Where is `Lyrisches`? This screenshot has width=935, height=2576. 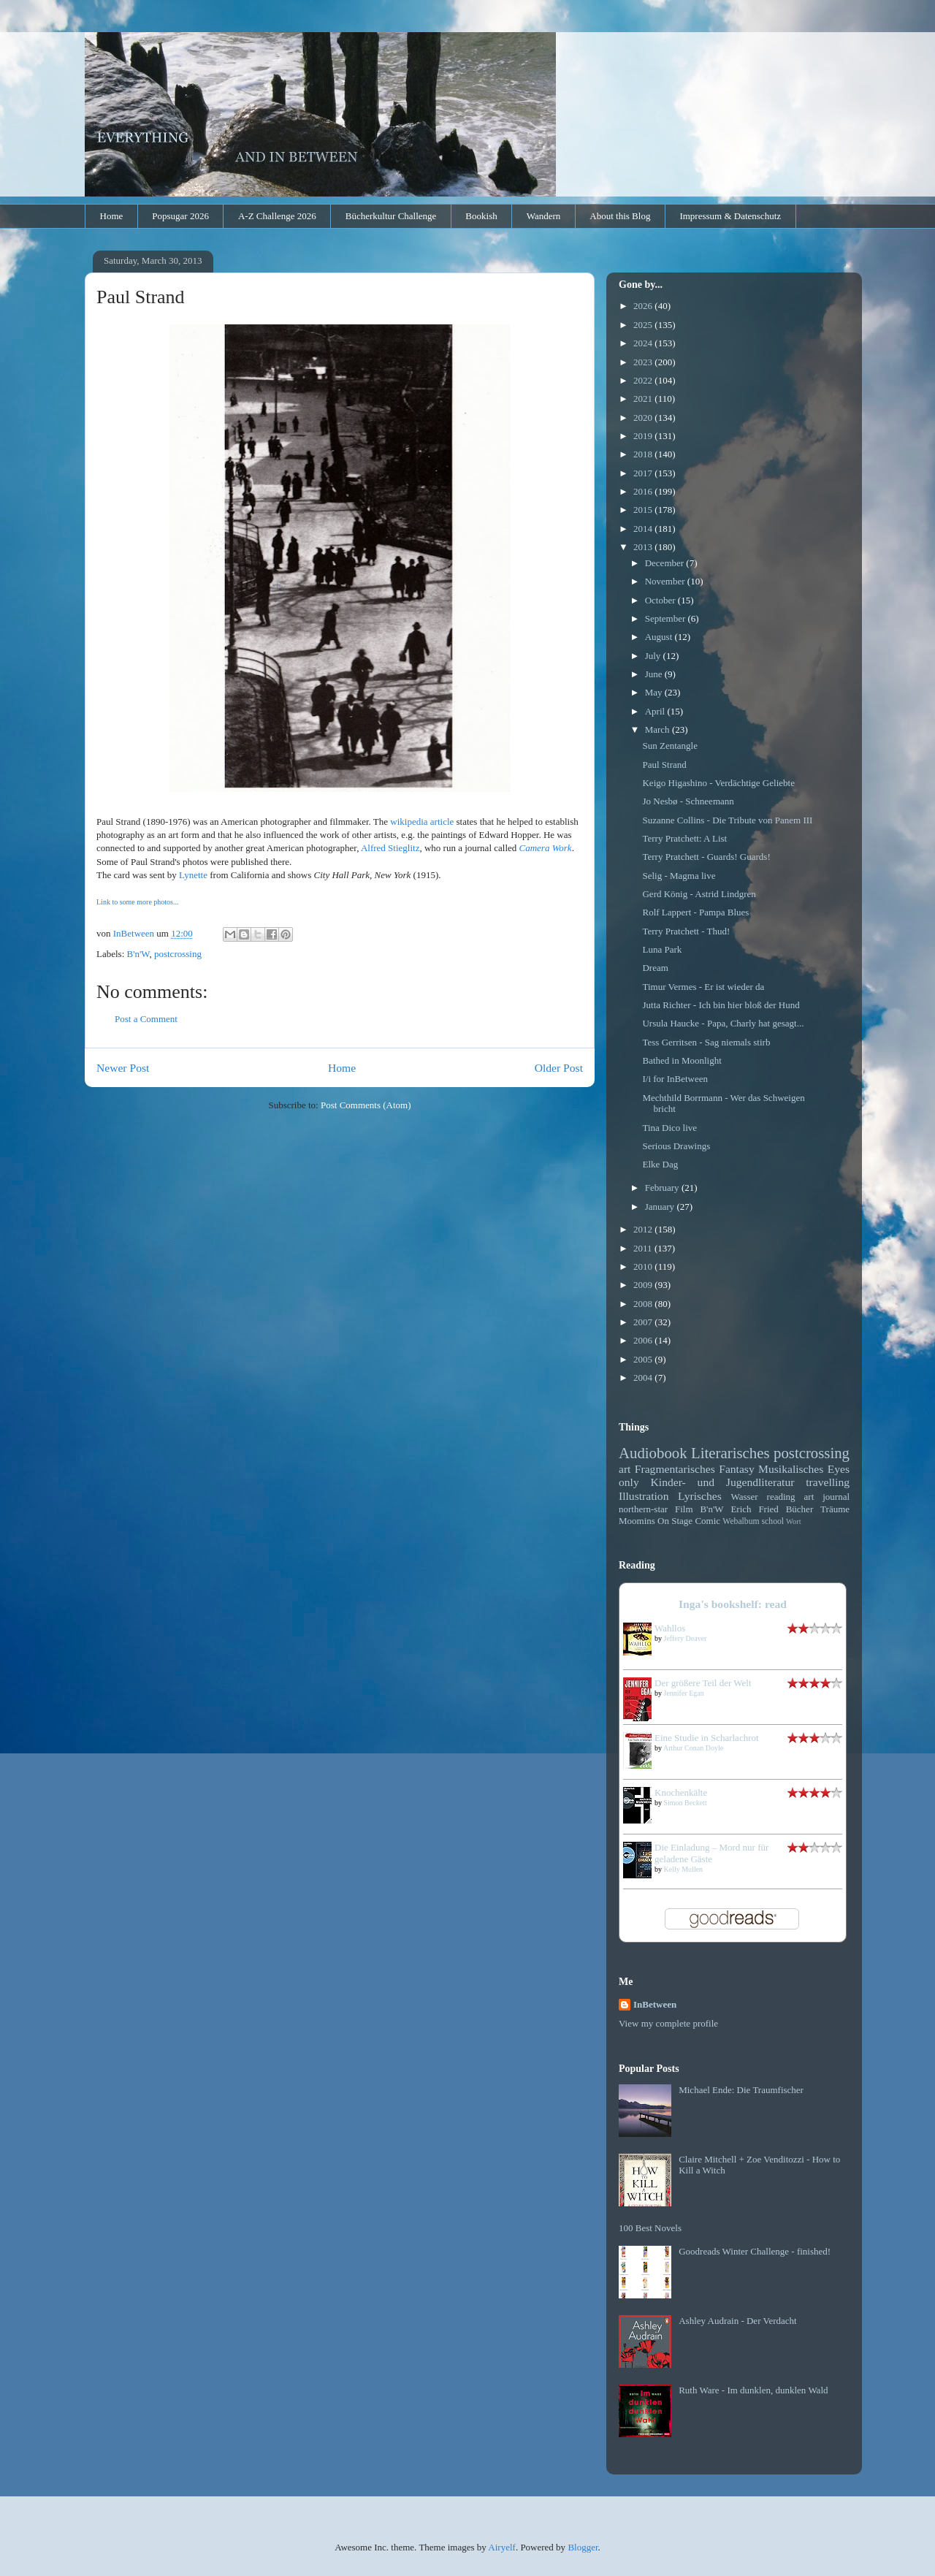 Lyrisches is located at coordinates (700, 1496).